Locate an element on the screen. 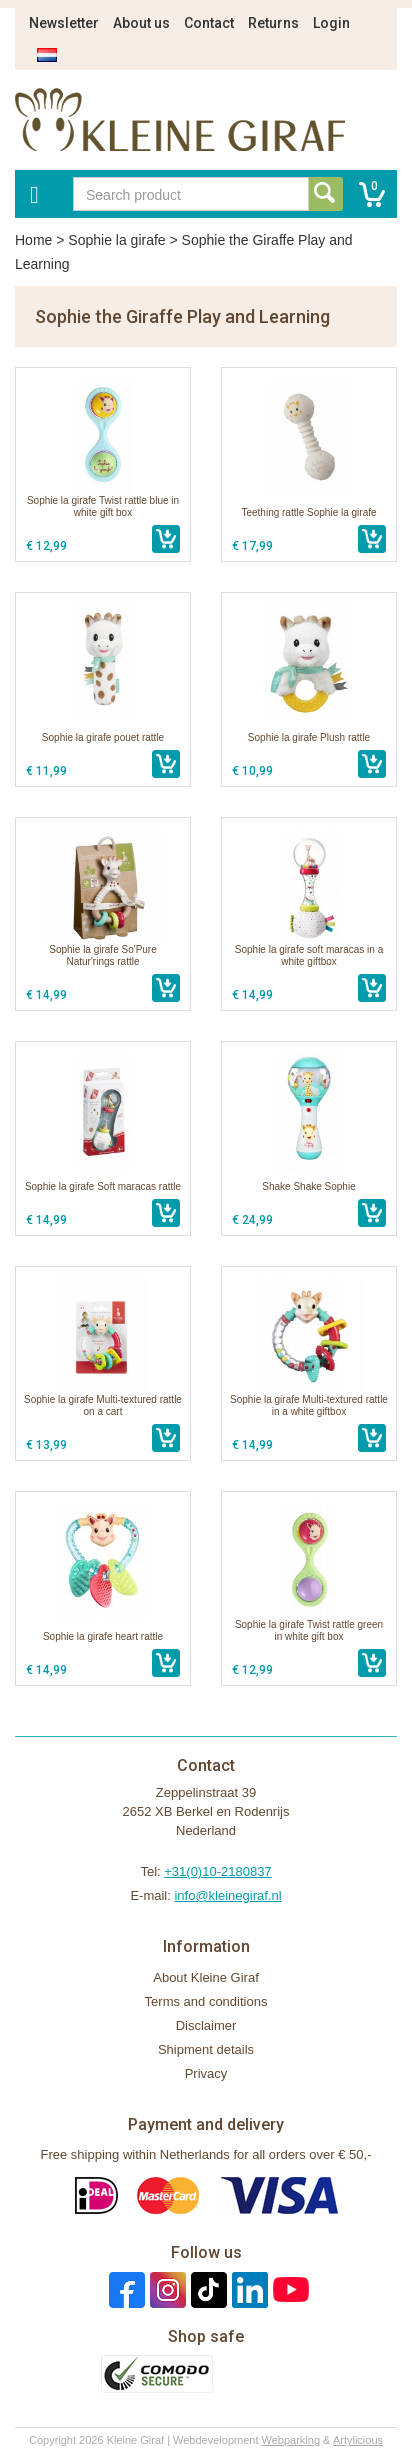 The height and width of the screenshot is (2462, 412). Privacy is located at coordinates (206, 2073).